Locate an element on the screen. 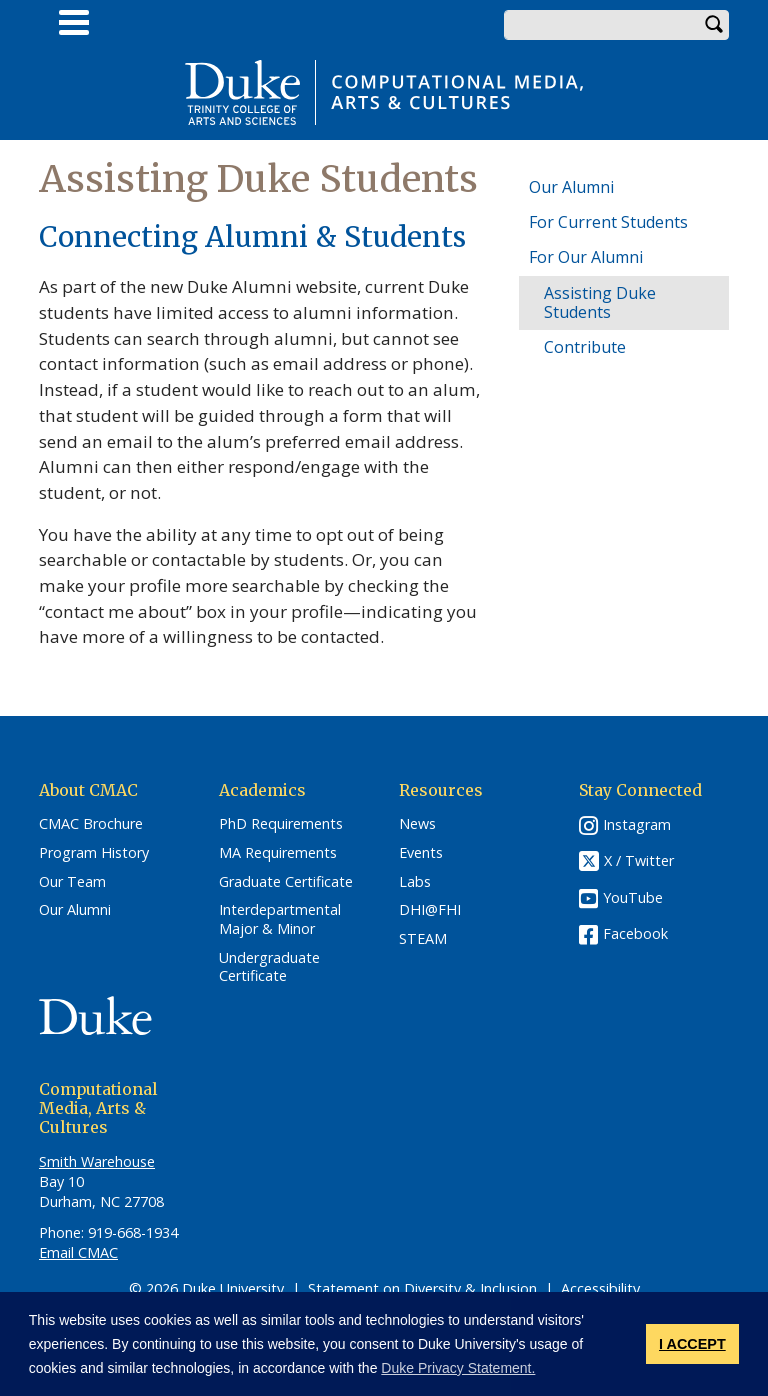 The width and height of the screenshot is (768, 1396). Facebook is located at coordinates (635, 933).